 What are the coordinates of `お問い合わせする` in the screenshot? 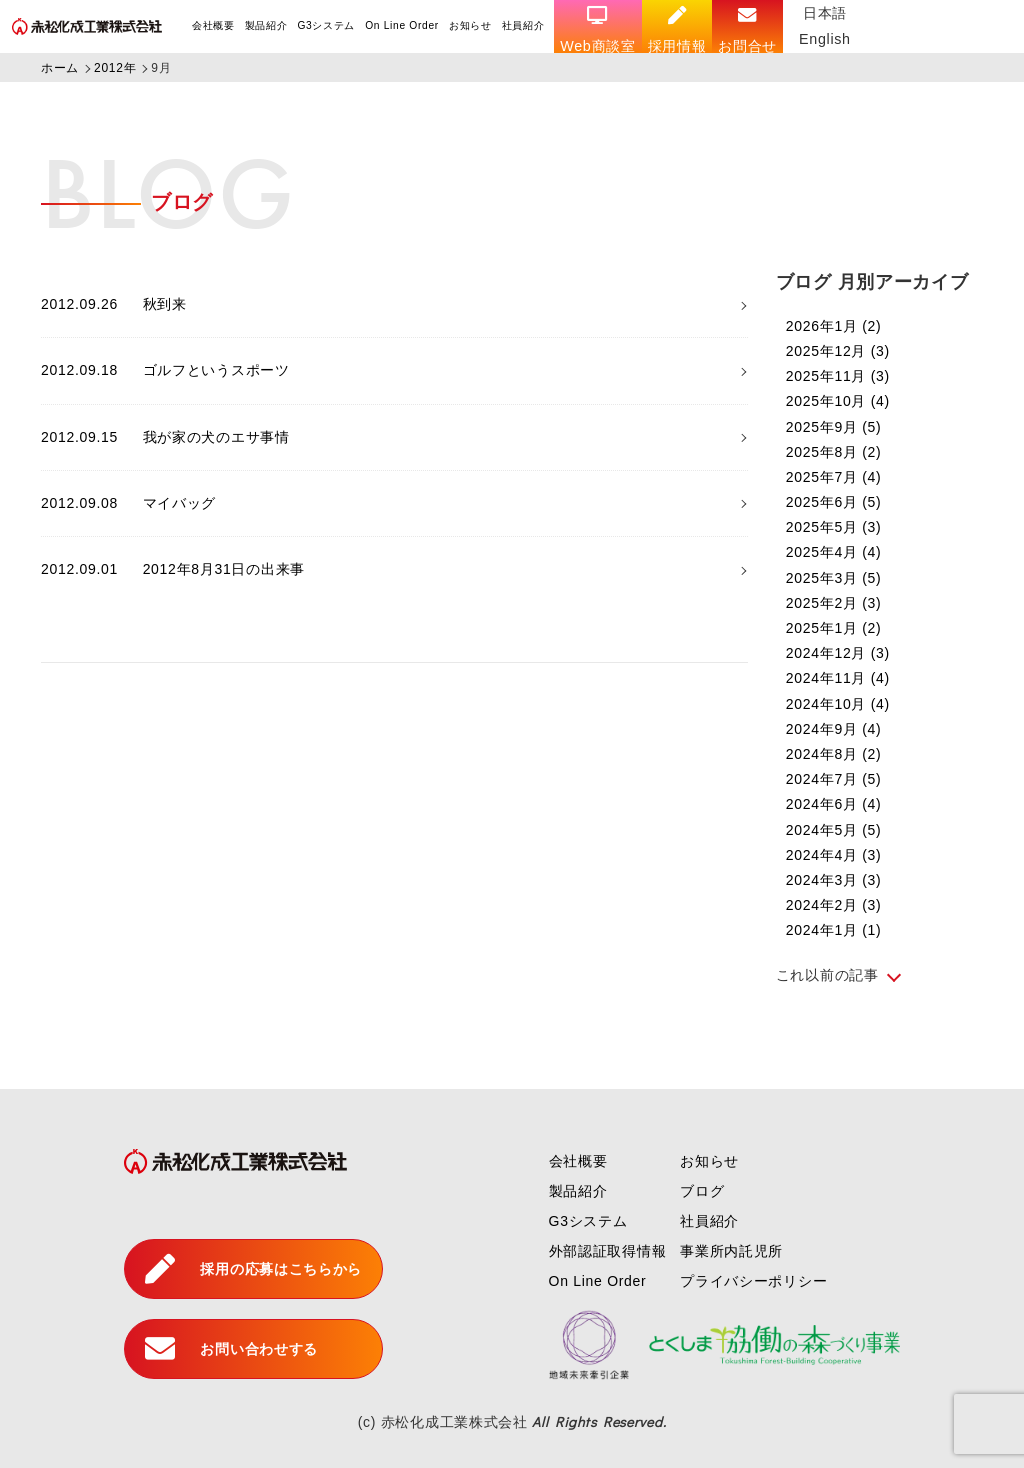 It's located at (231, 1349).